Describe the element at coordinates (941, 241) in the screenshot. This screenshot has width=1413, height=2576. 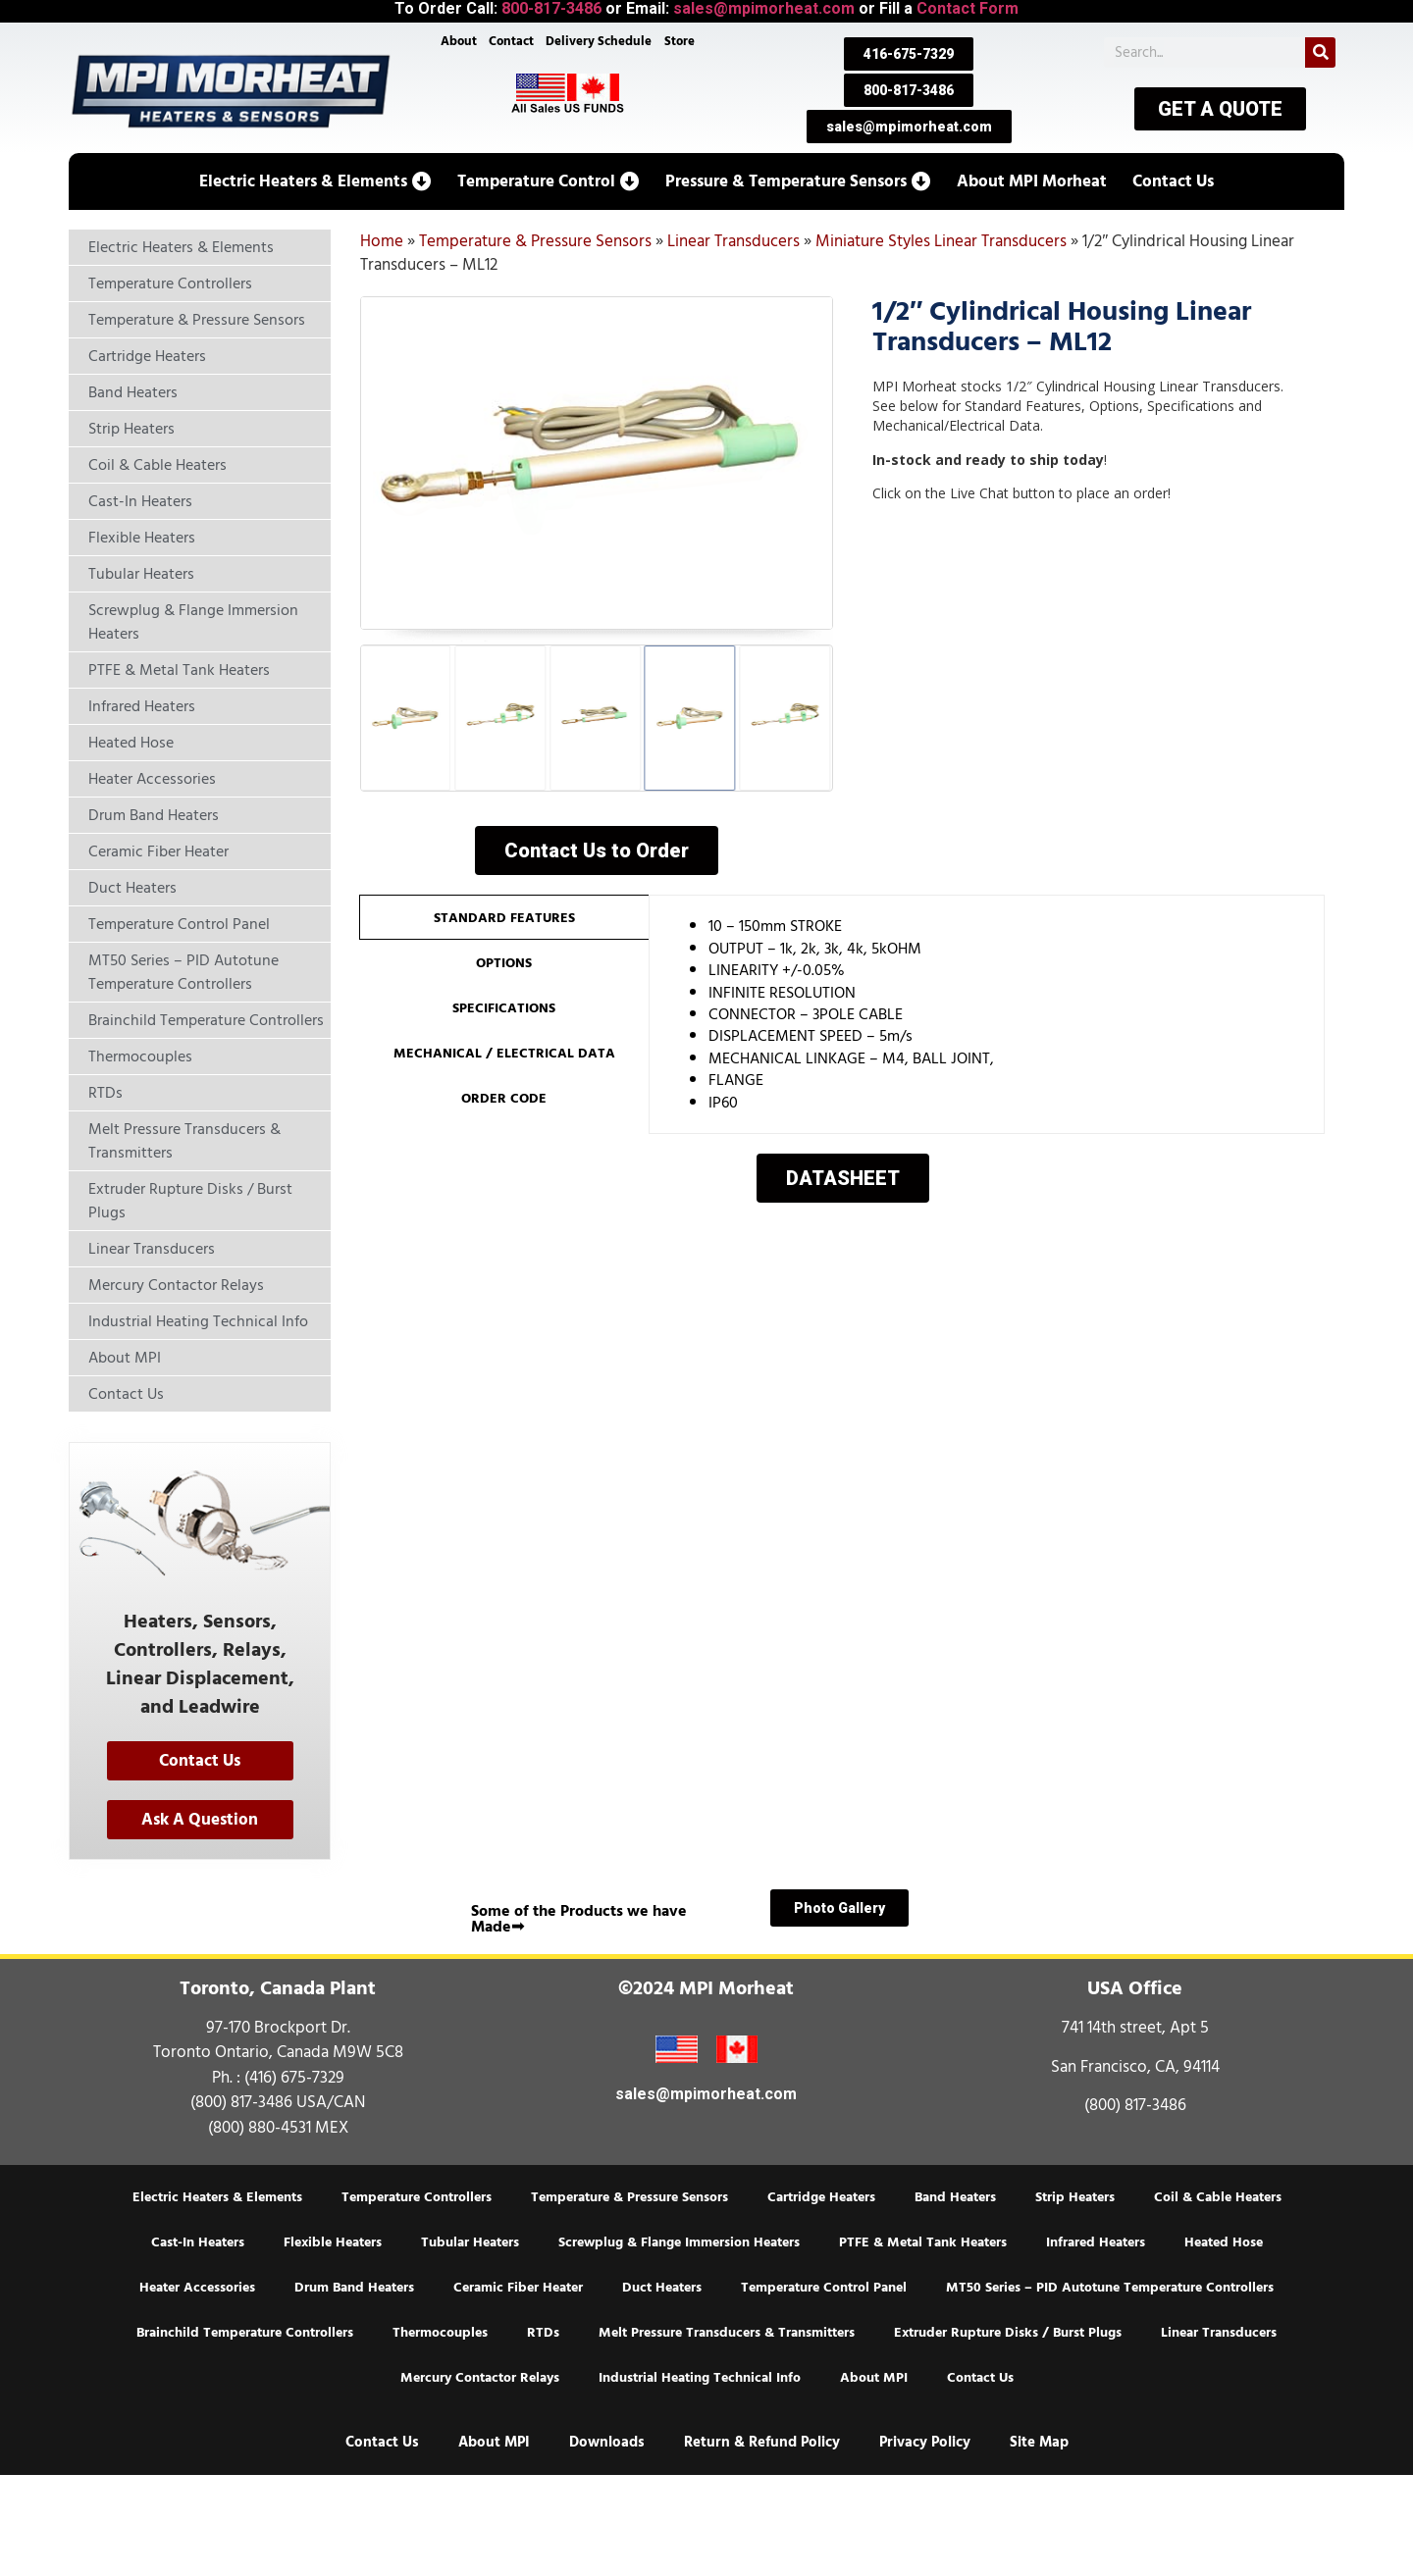
I see `Miniature Styles Linear Transducers` at that location.